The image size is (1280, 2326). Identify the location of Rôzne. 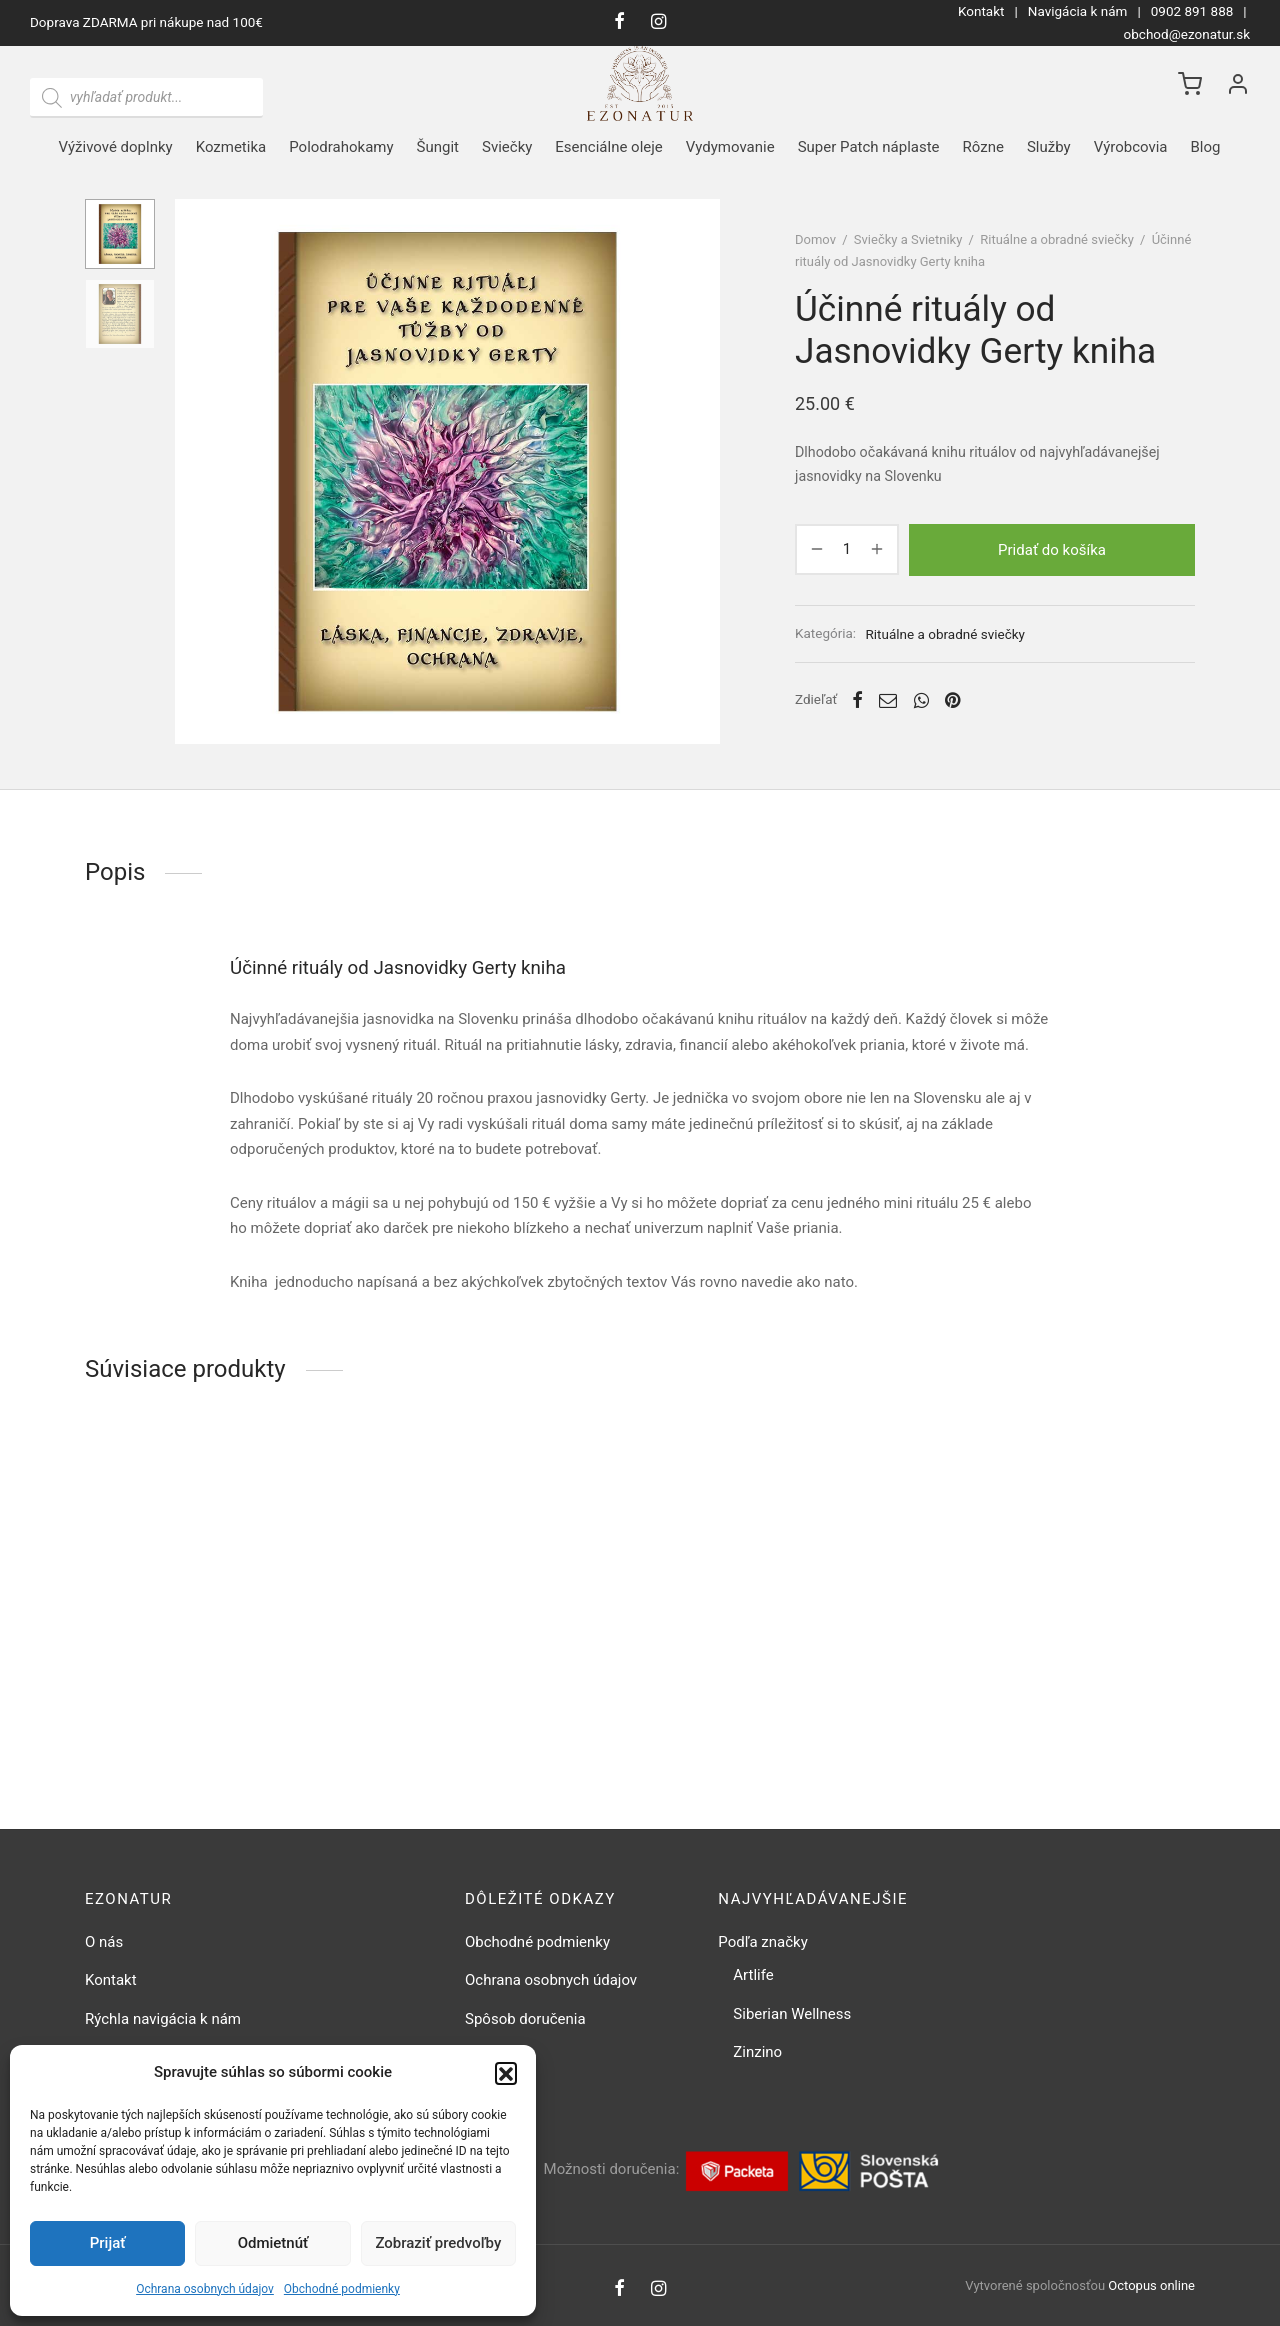
(983, 147).